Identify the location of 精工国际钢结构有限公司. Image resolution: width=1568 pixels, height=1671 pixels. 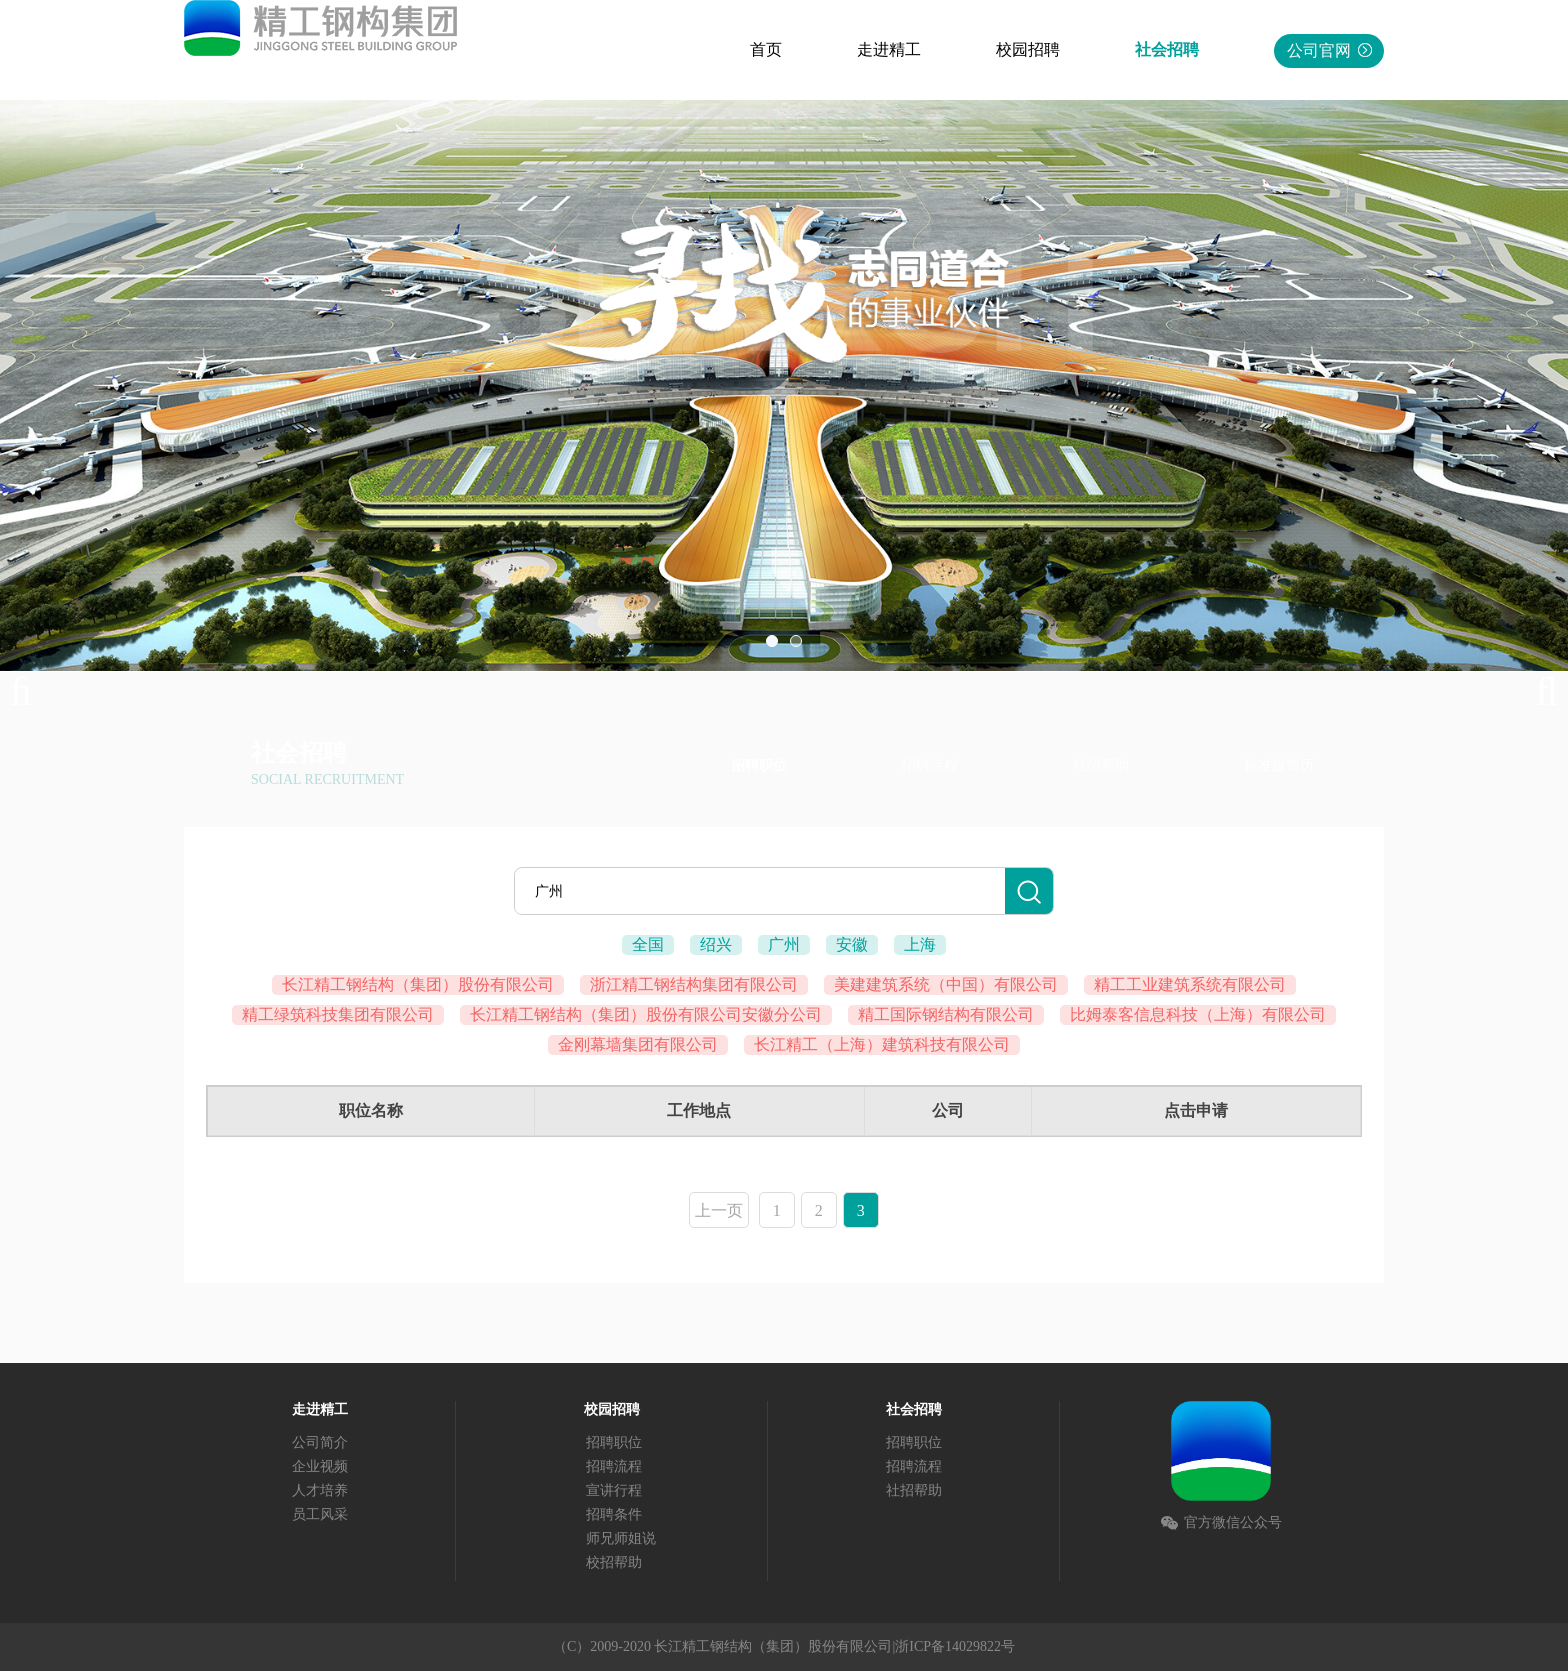
(946, 1014).